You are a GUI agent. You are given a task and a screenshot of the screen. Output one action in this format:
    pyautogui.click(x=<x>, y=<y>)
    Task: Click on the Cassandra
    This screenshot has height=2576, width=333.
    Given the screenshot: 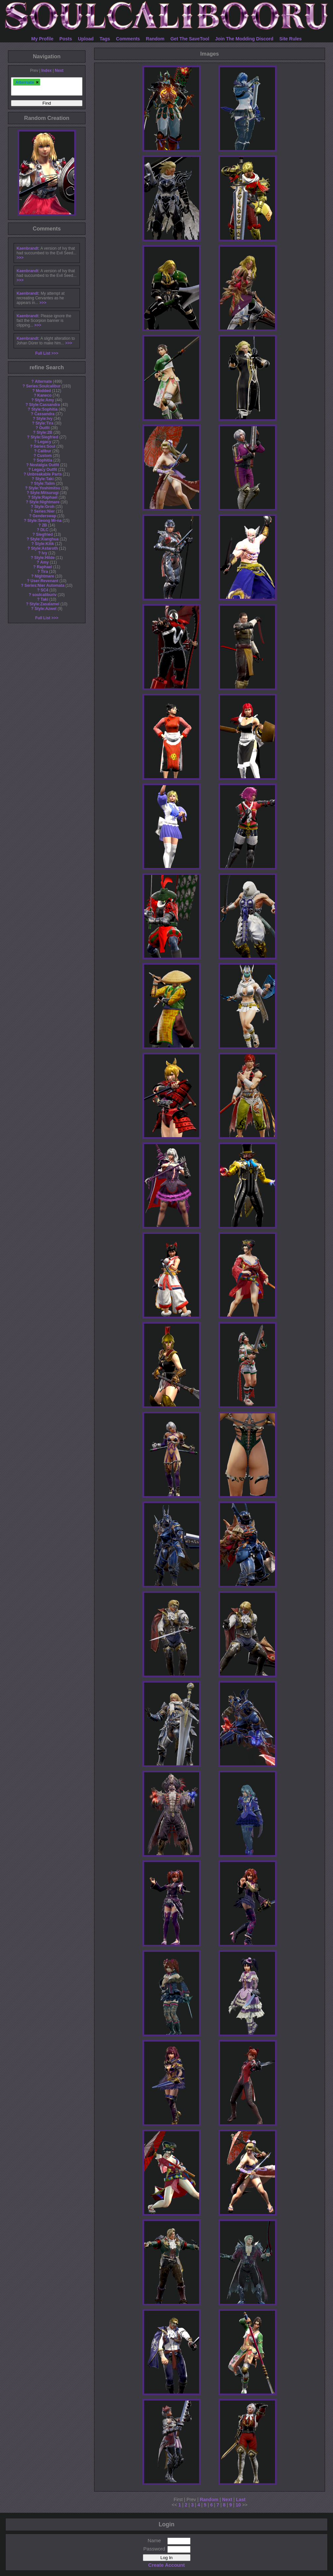 What is the action you would take?
    pyautogui.click(x=44, y=414)
    